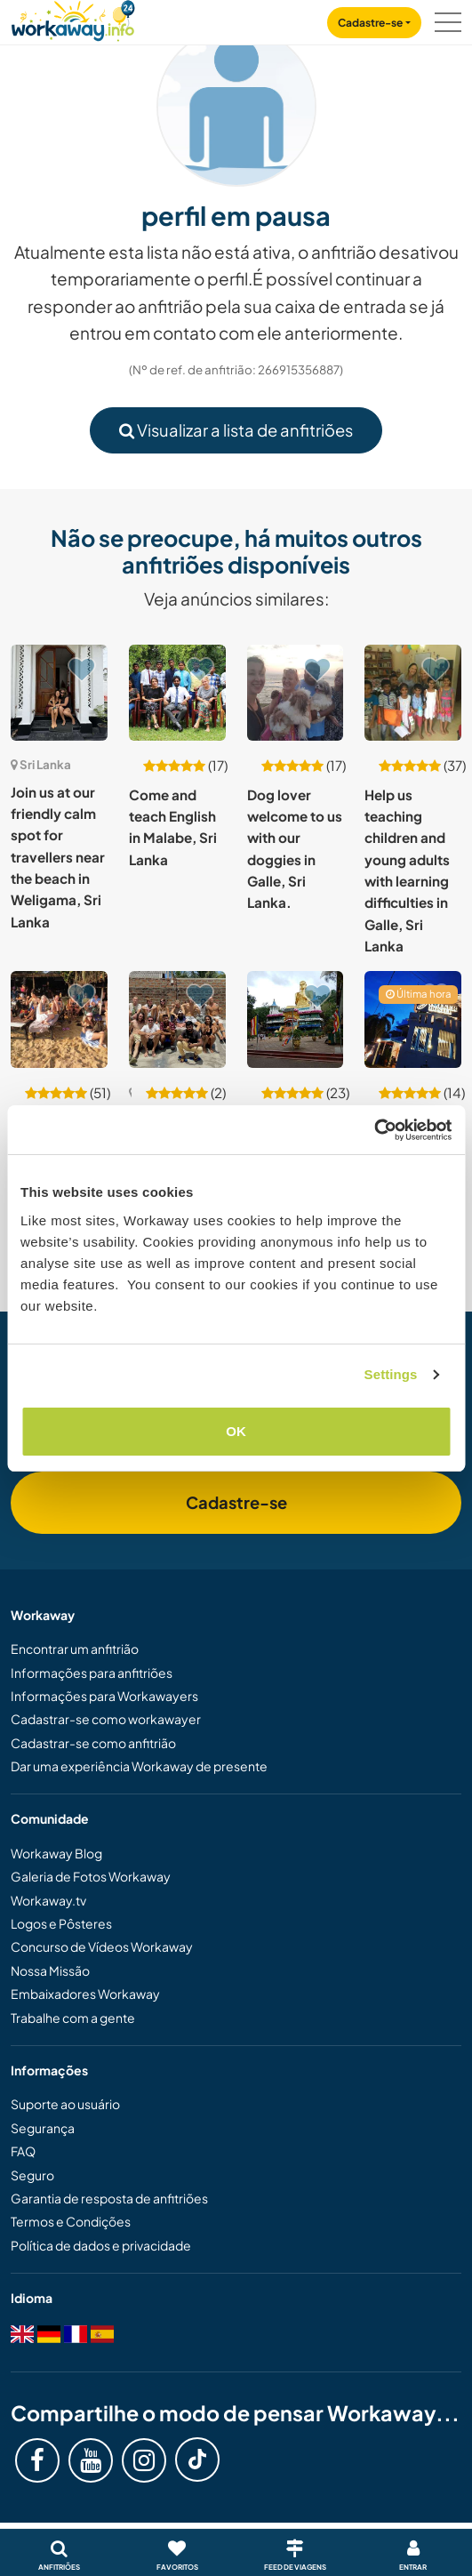 The width and height of the screenshot is (472, 2576). I want to click on [Show host: Join our family on our beautiful island, Minuwangoda , Sri Lanka], so click(295, 1019).